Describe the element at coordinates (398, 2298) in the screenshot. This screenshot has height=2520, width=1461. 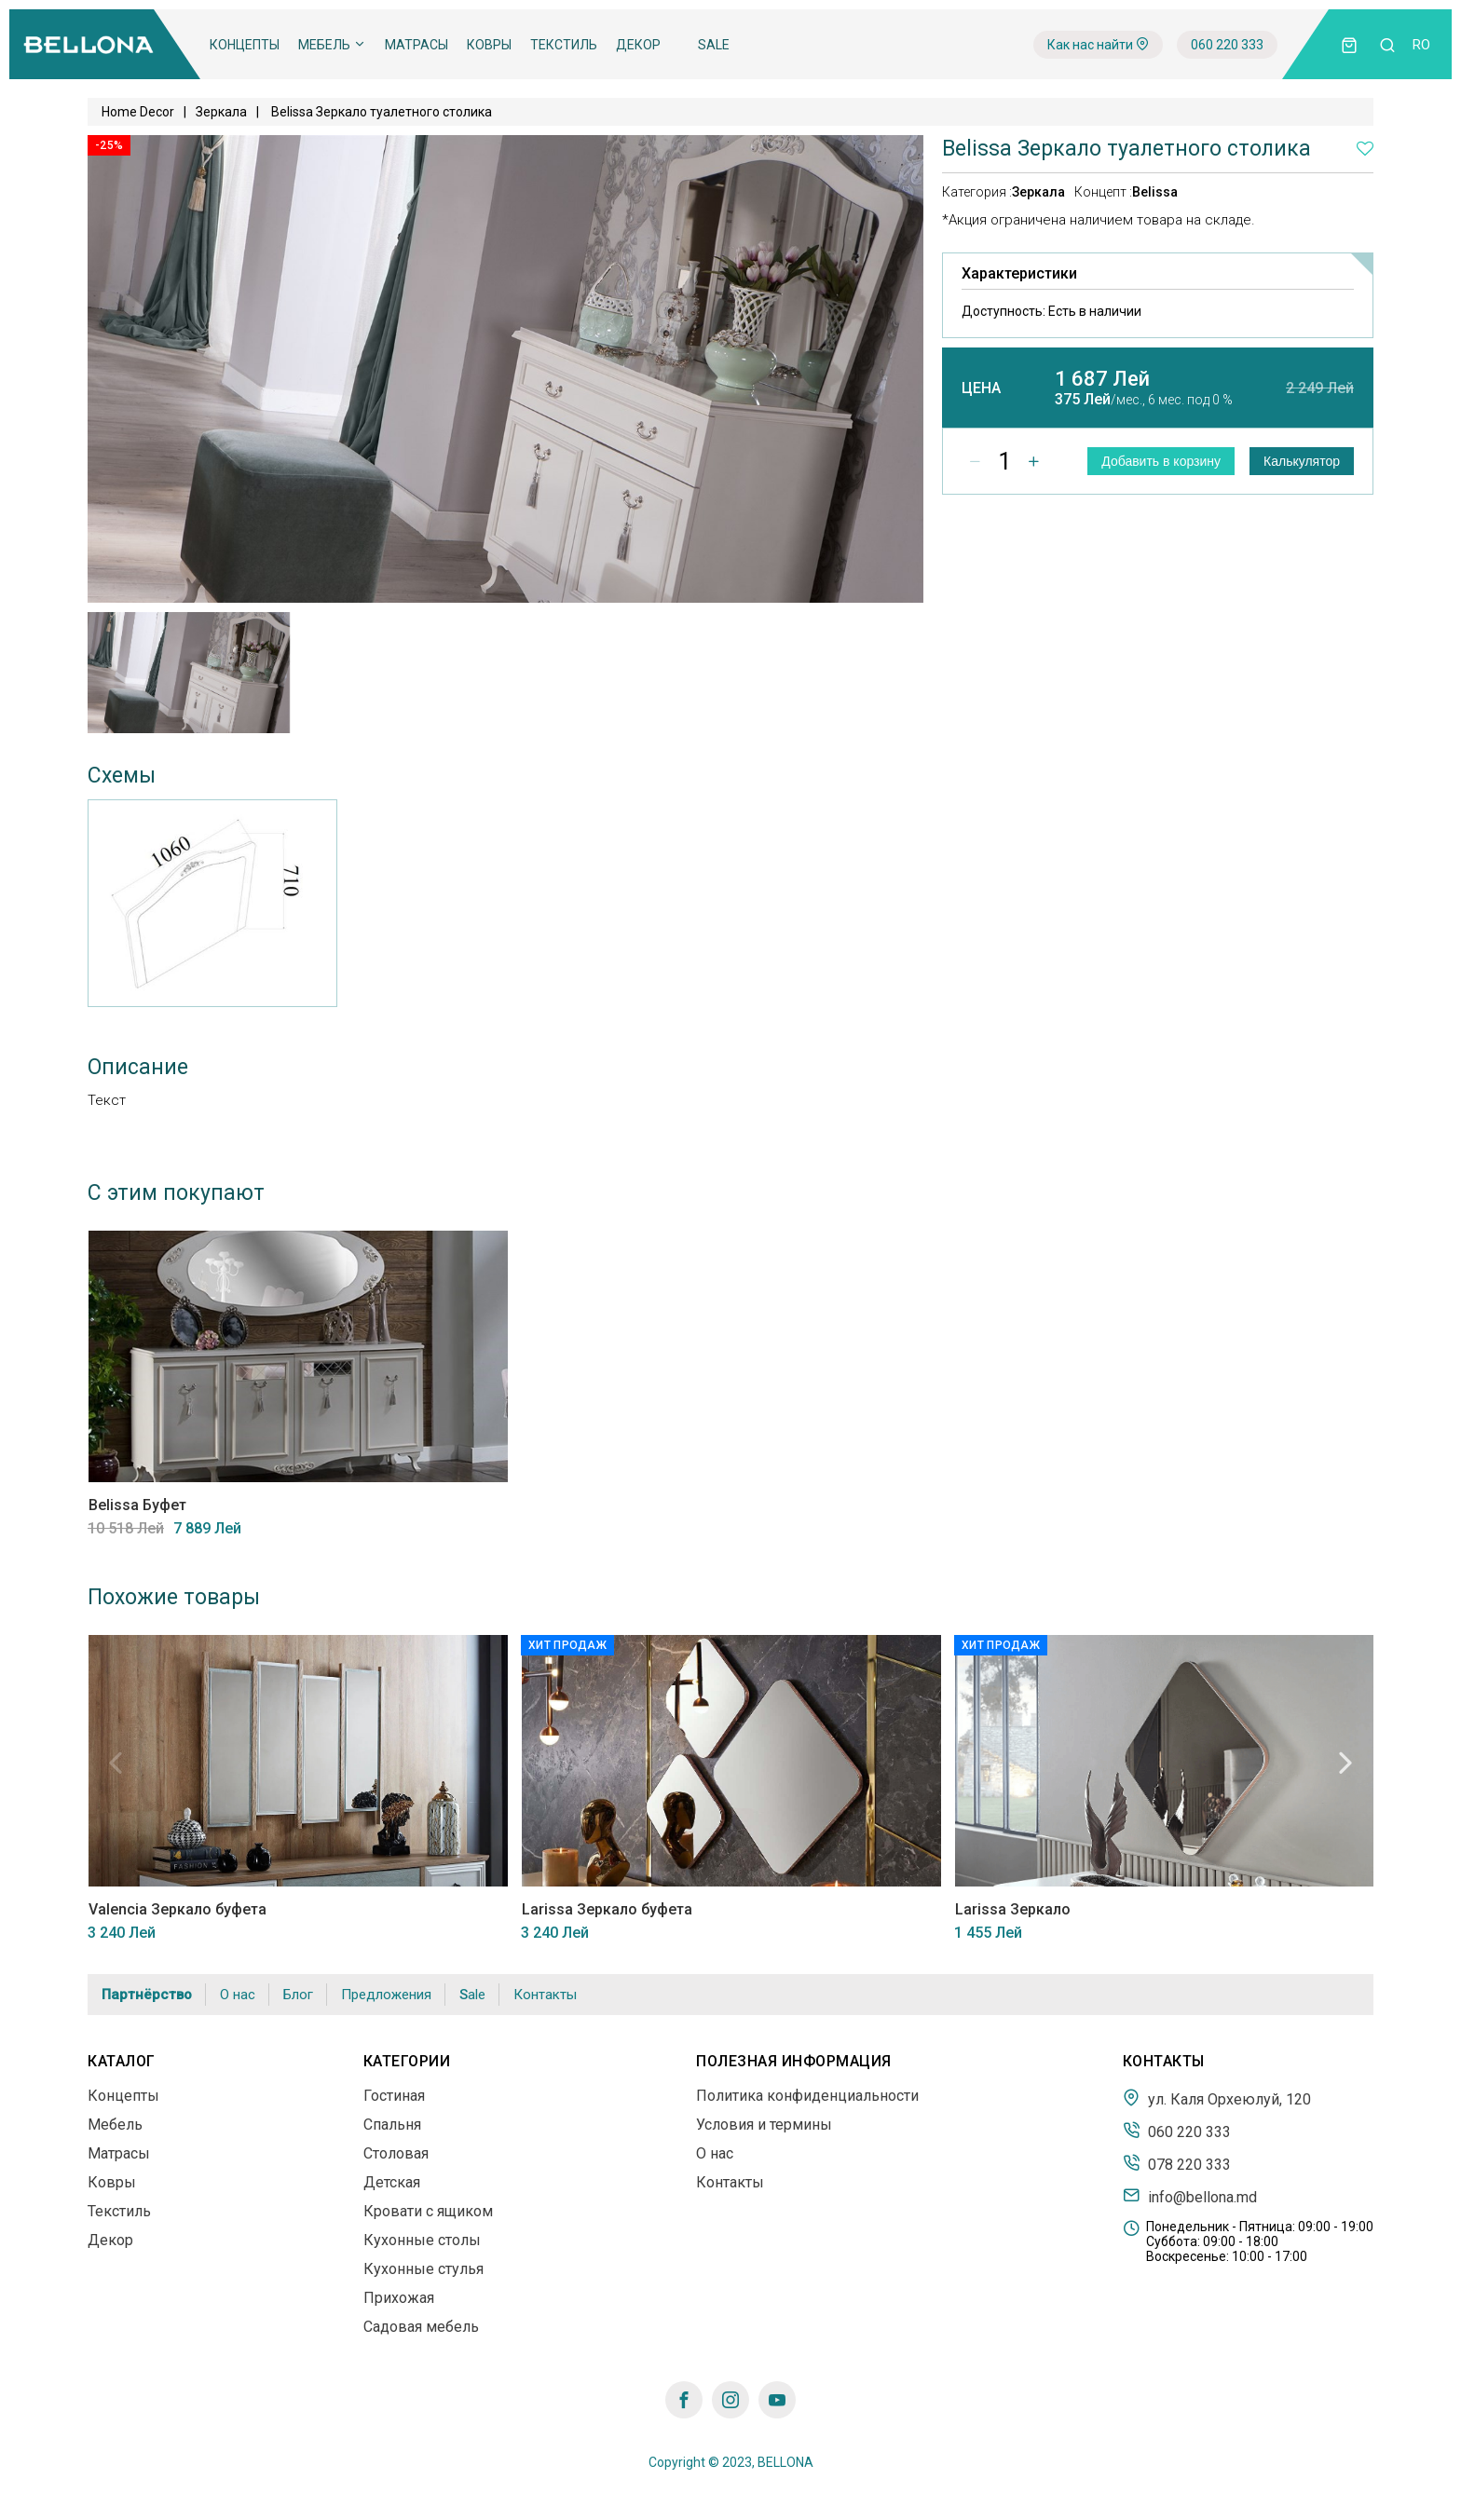
I see `Прихожая` at that location.